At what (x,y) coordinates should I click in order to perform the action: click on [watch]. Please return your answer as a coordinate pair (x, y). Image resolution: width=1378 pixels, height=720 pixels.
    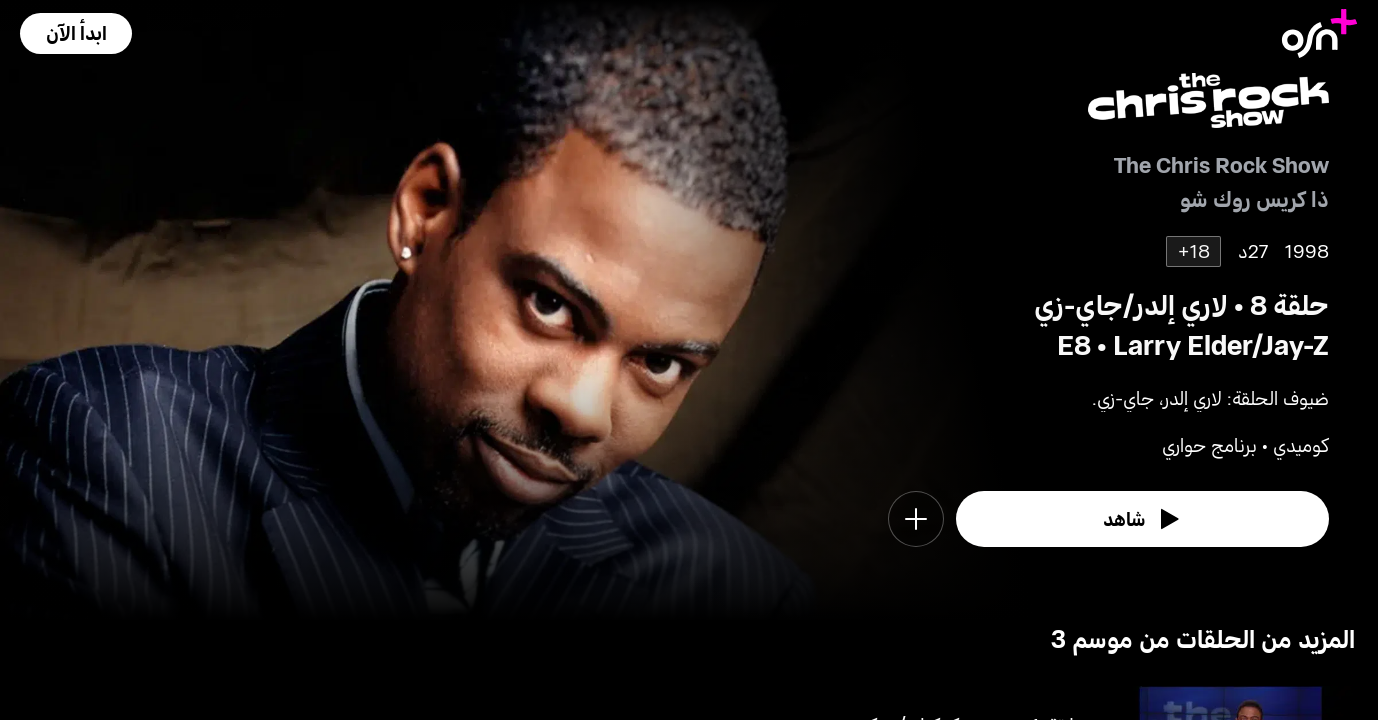
    Looking at the image, I should click on (1143, 519).